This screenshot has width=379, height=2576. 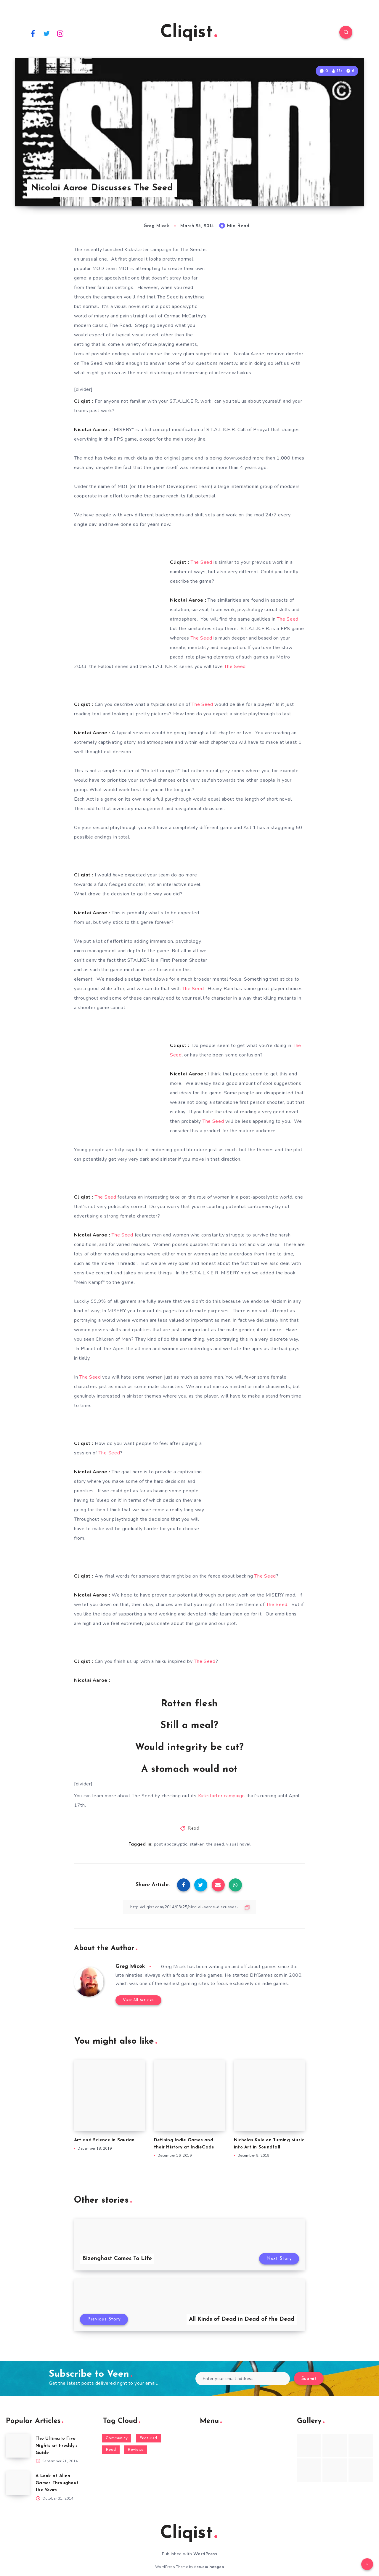 I want to click on Kickstarter campaign, so click(x=221, y=1796).